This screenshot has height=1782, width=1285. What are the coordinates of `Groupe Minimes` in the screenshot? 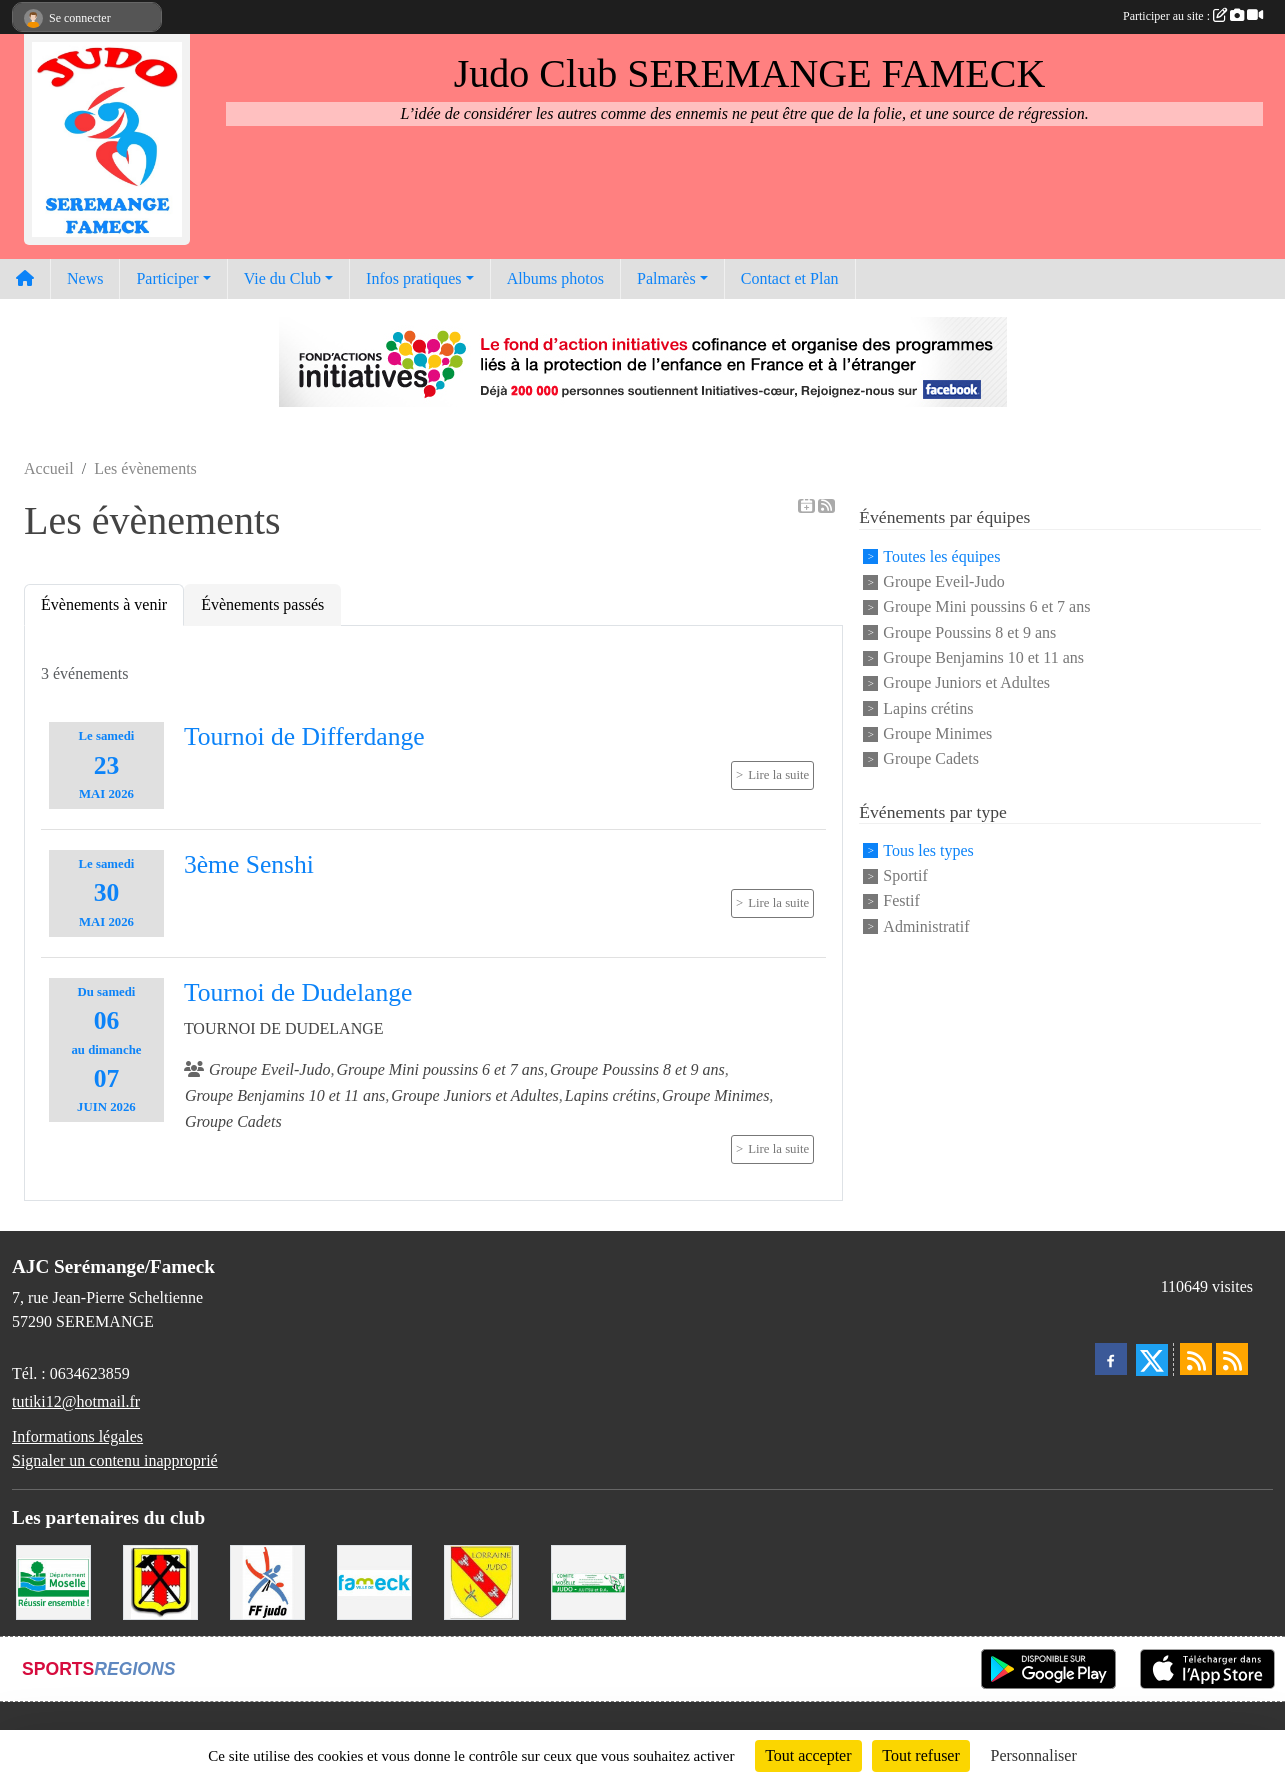 It's located at (937, 733).